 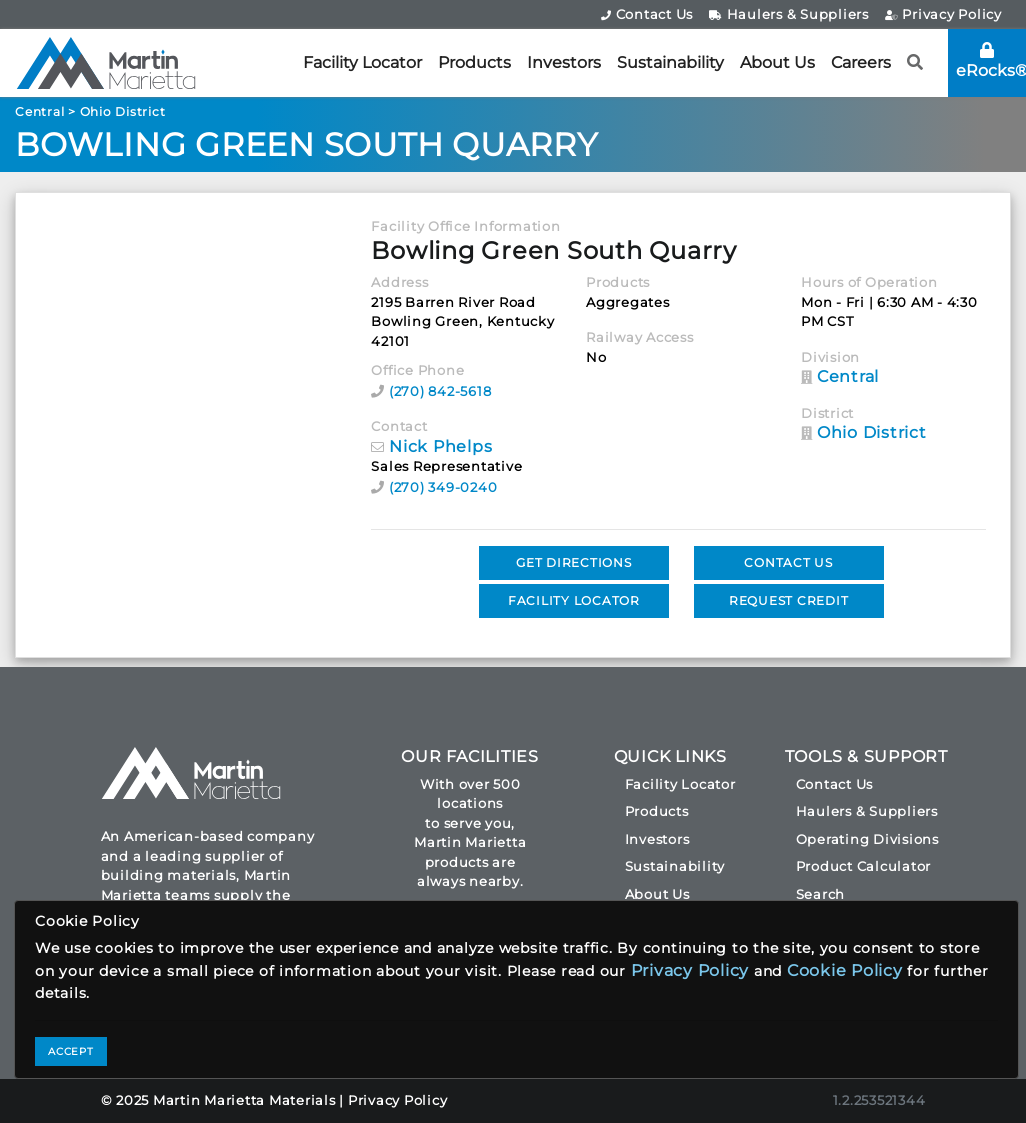 What do you see at coordinates (845, 970) in the screenshot?
I see `Cookie Policy` at bounding box center [845, 970].